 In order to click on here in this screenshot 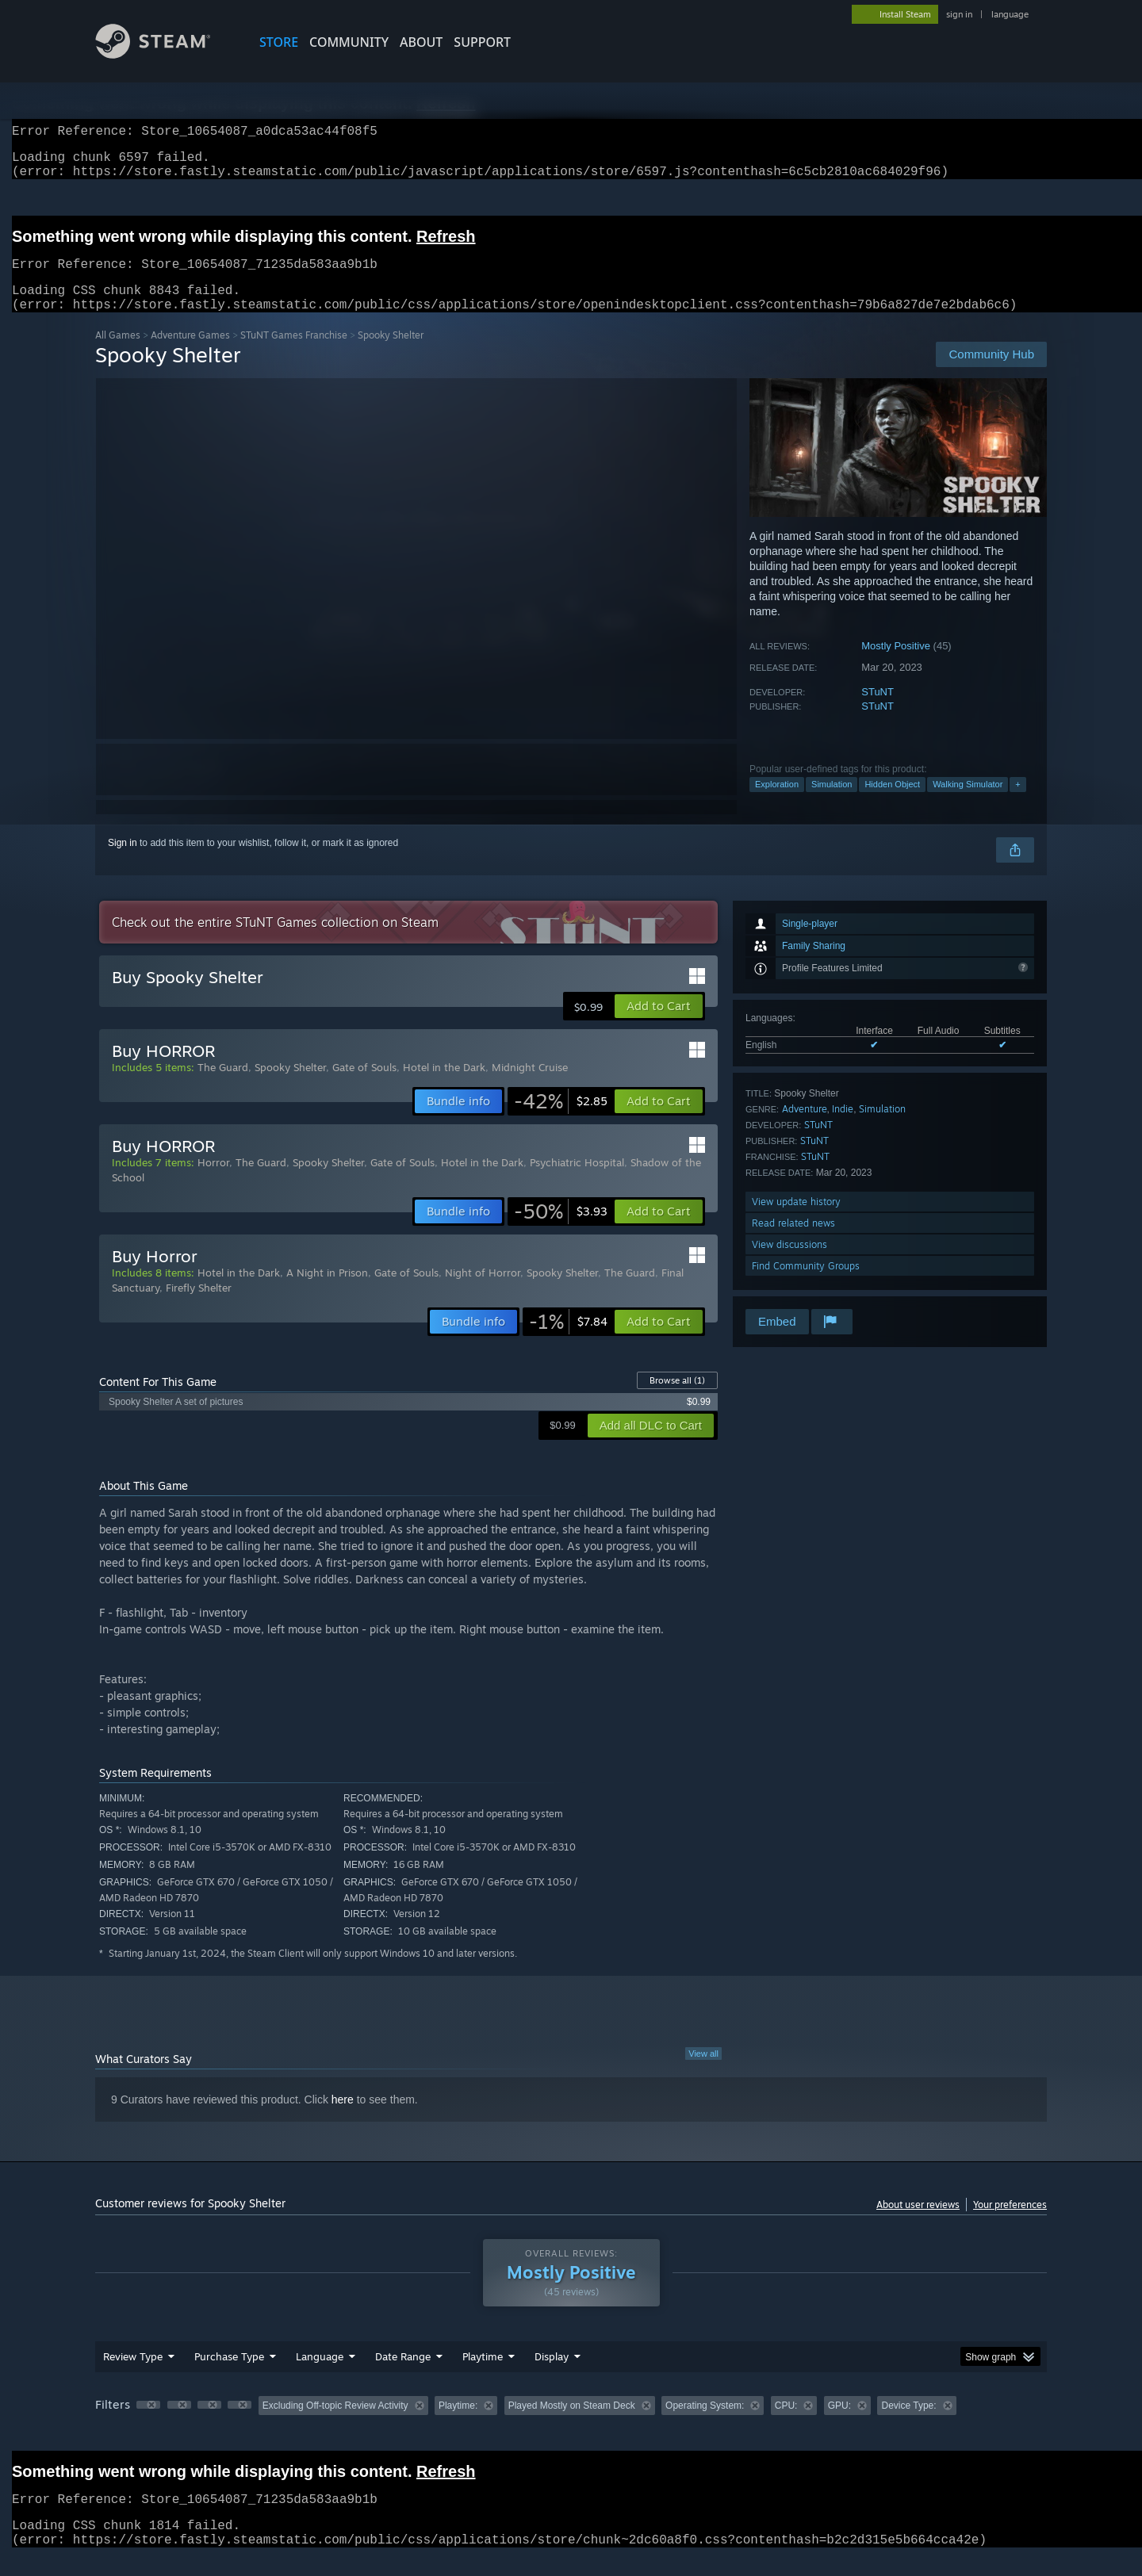, I will do `click(342, 2118)`.